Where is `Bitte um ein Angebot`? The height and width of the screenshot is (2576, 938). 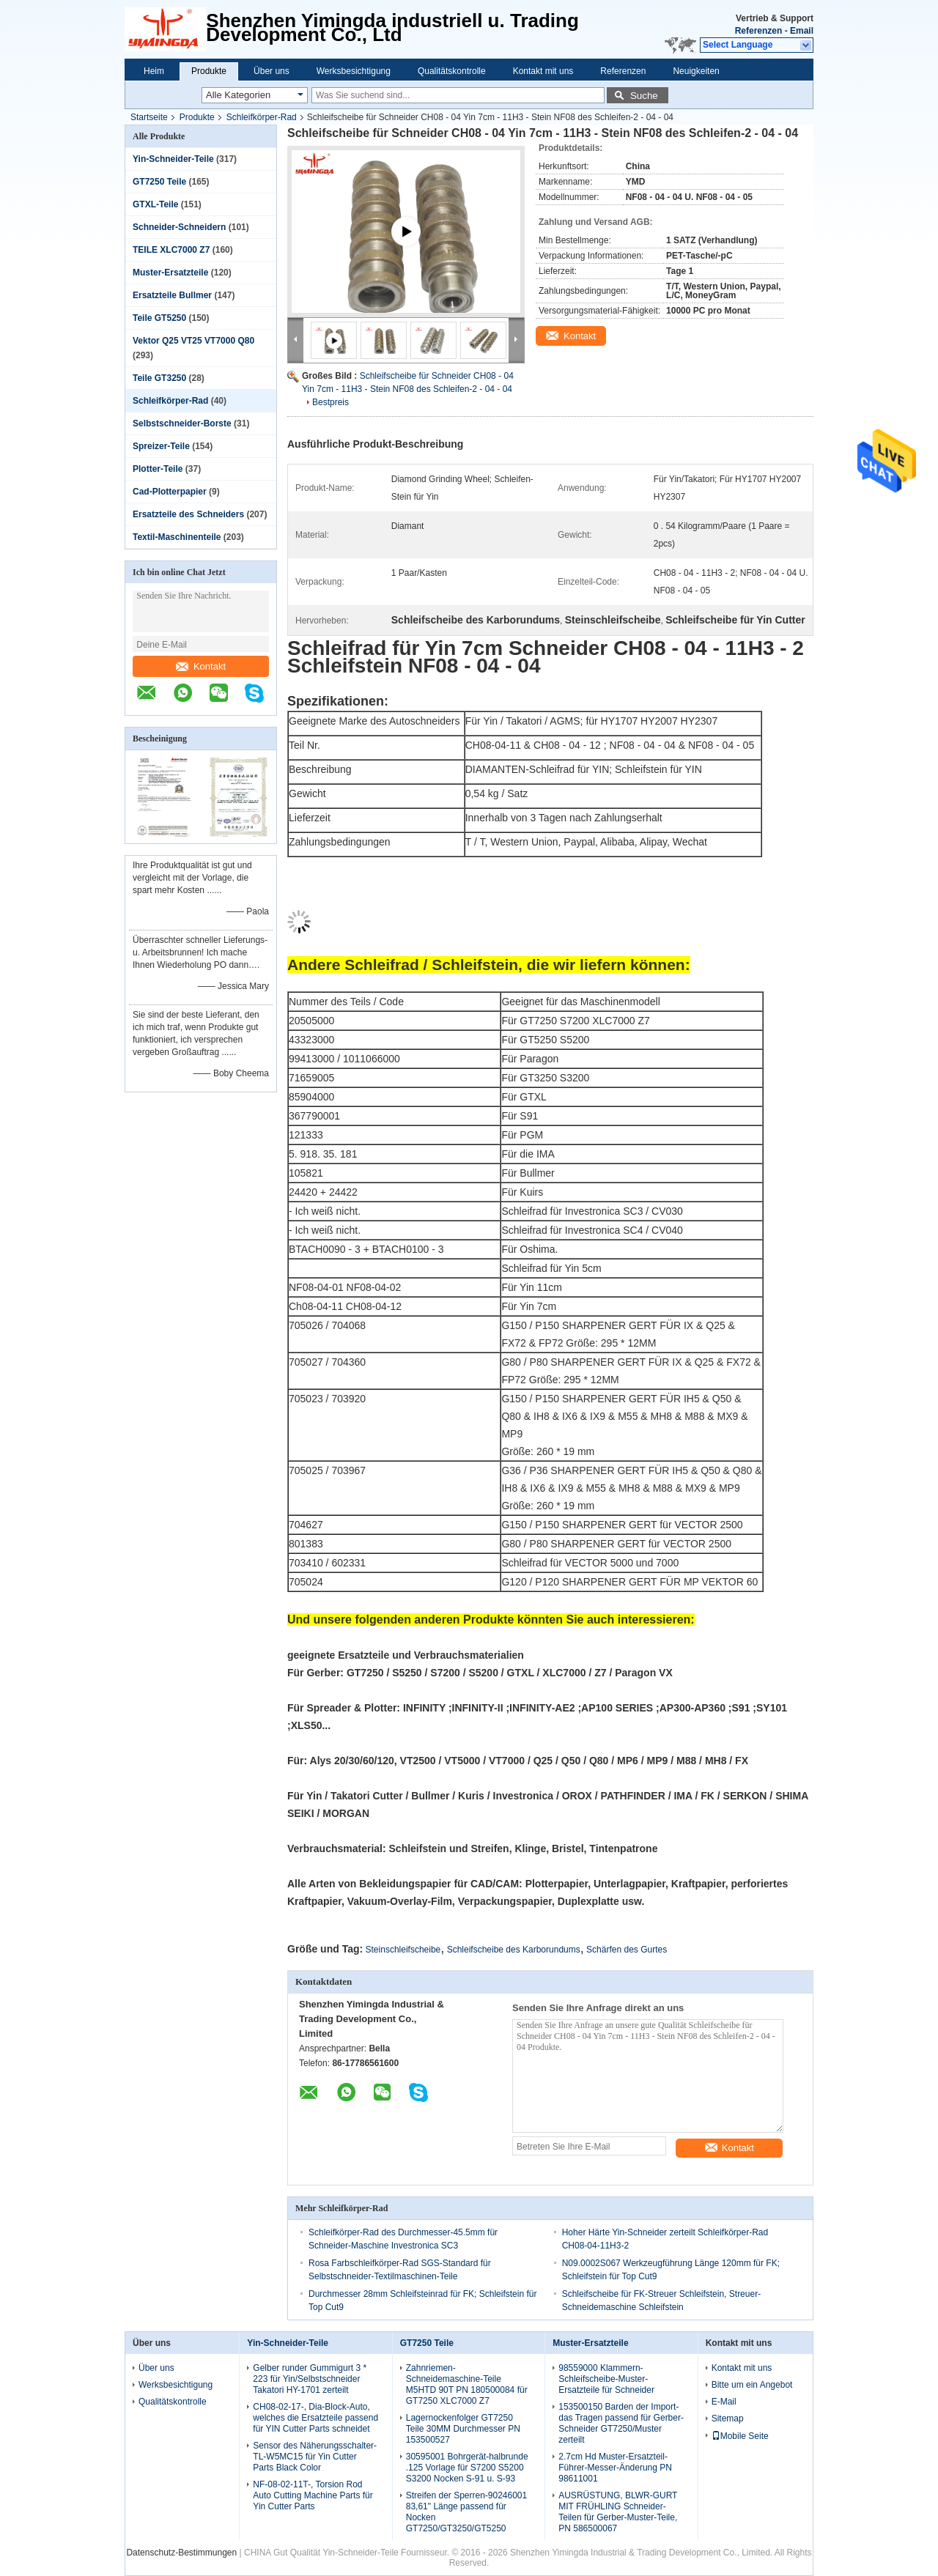
Bitte um ein Angebot is located at coordinates (752, 2385).